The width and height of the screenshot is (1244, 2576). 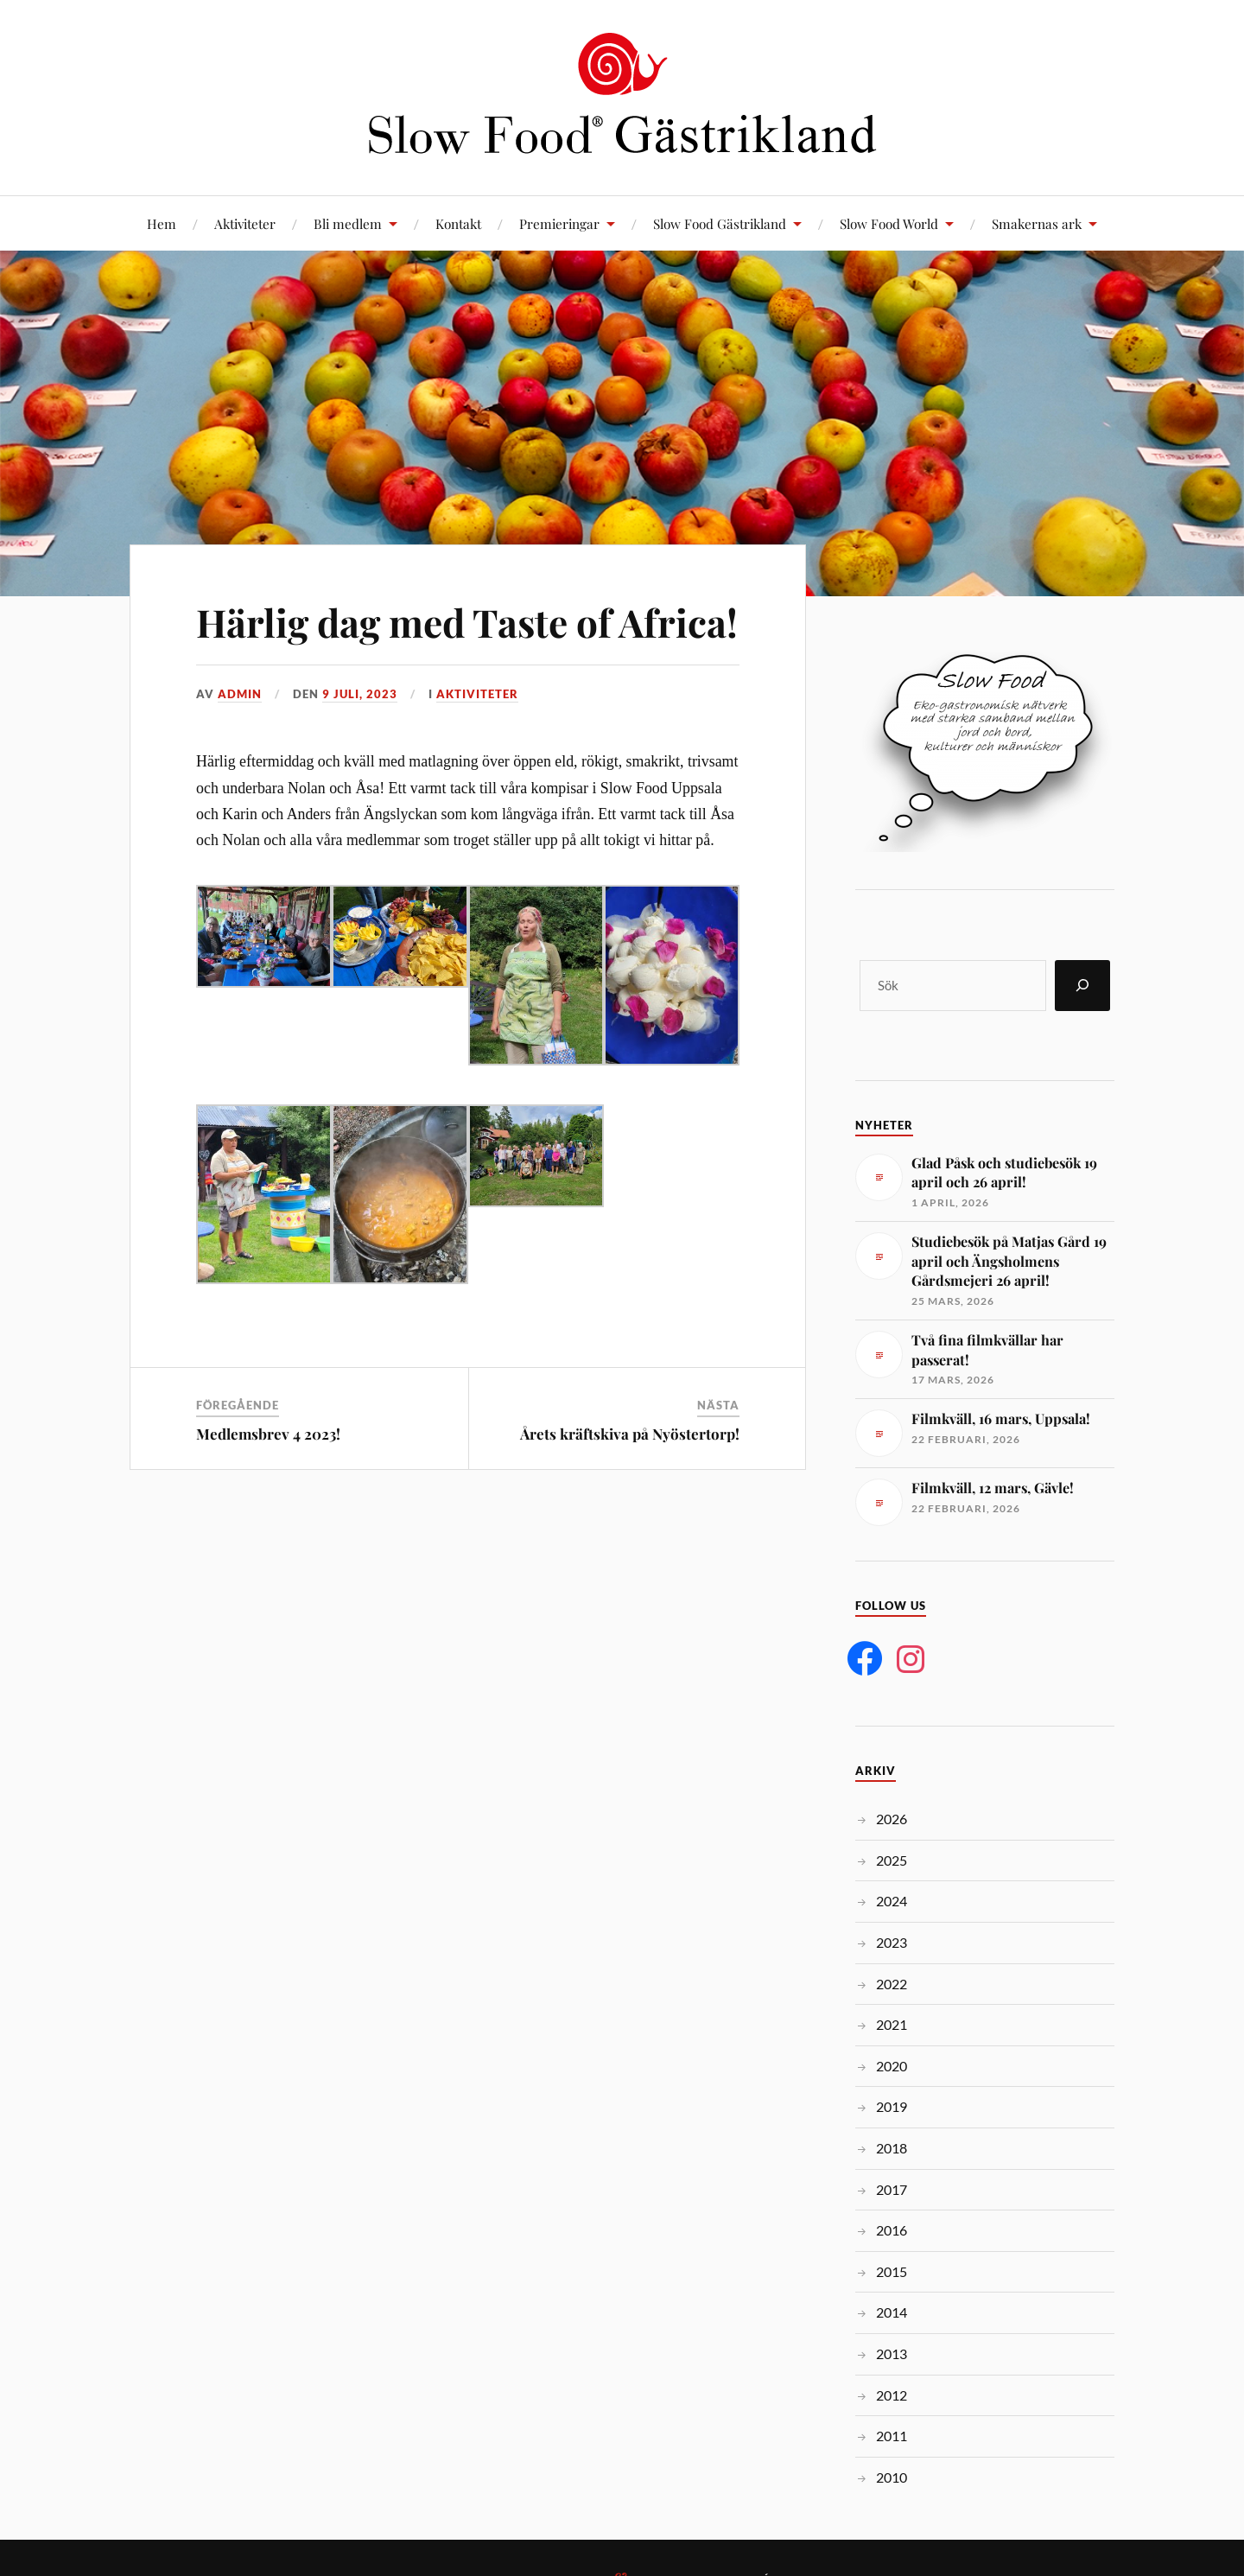 What do you see at coordinates (245, 223) in the screenshot?
I see `Aktiviteter` at bounding box center [245, 223].